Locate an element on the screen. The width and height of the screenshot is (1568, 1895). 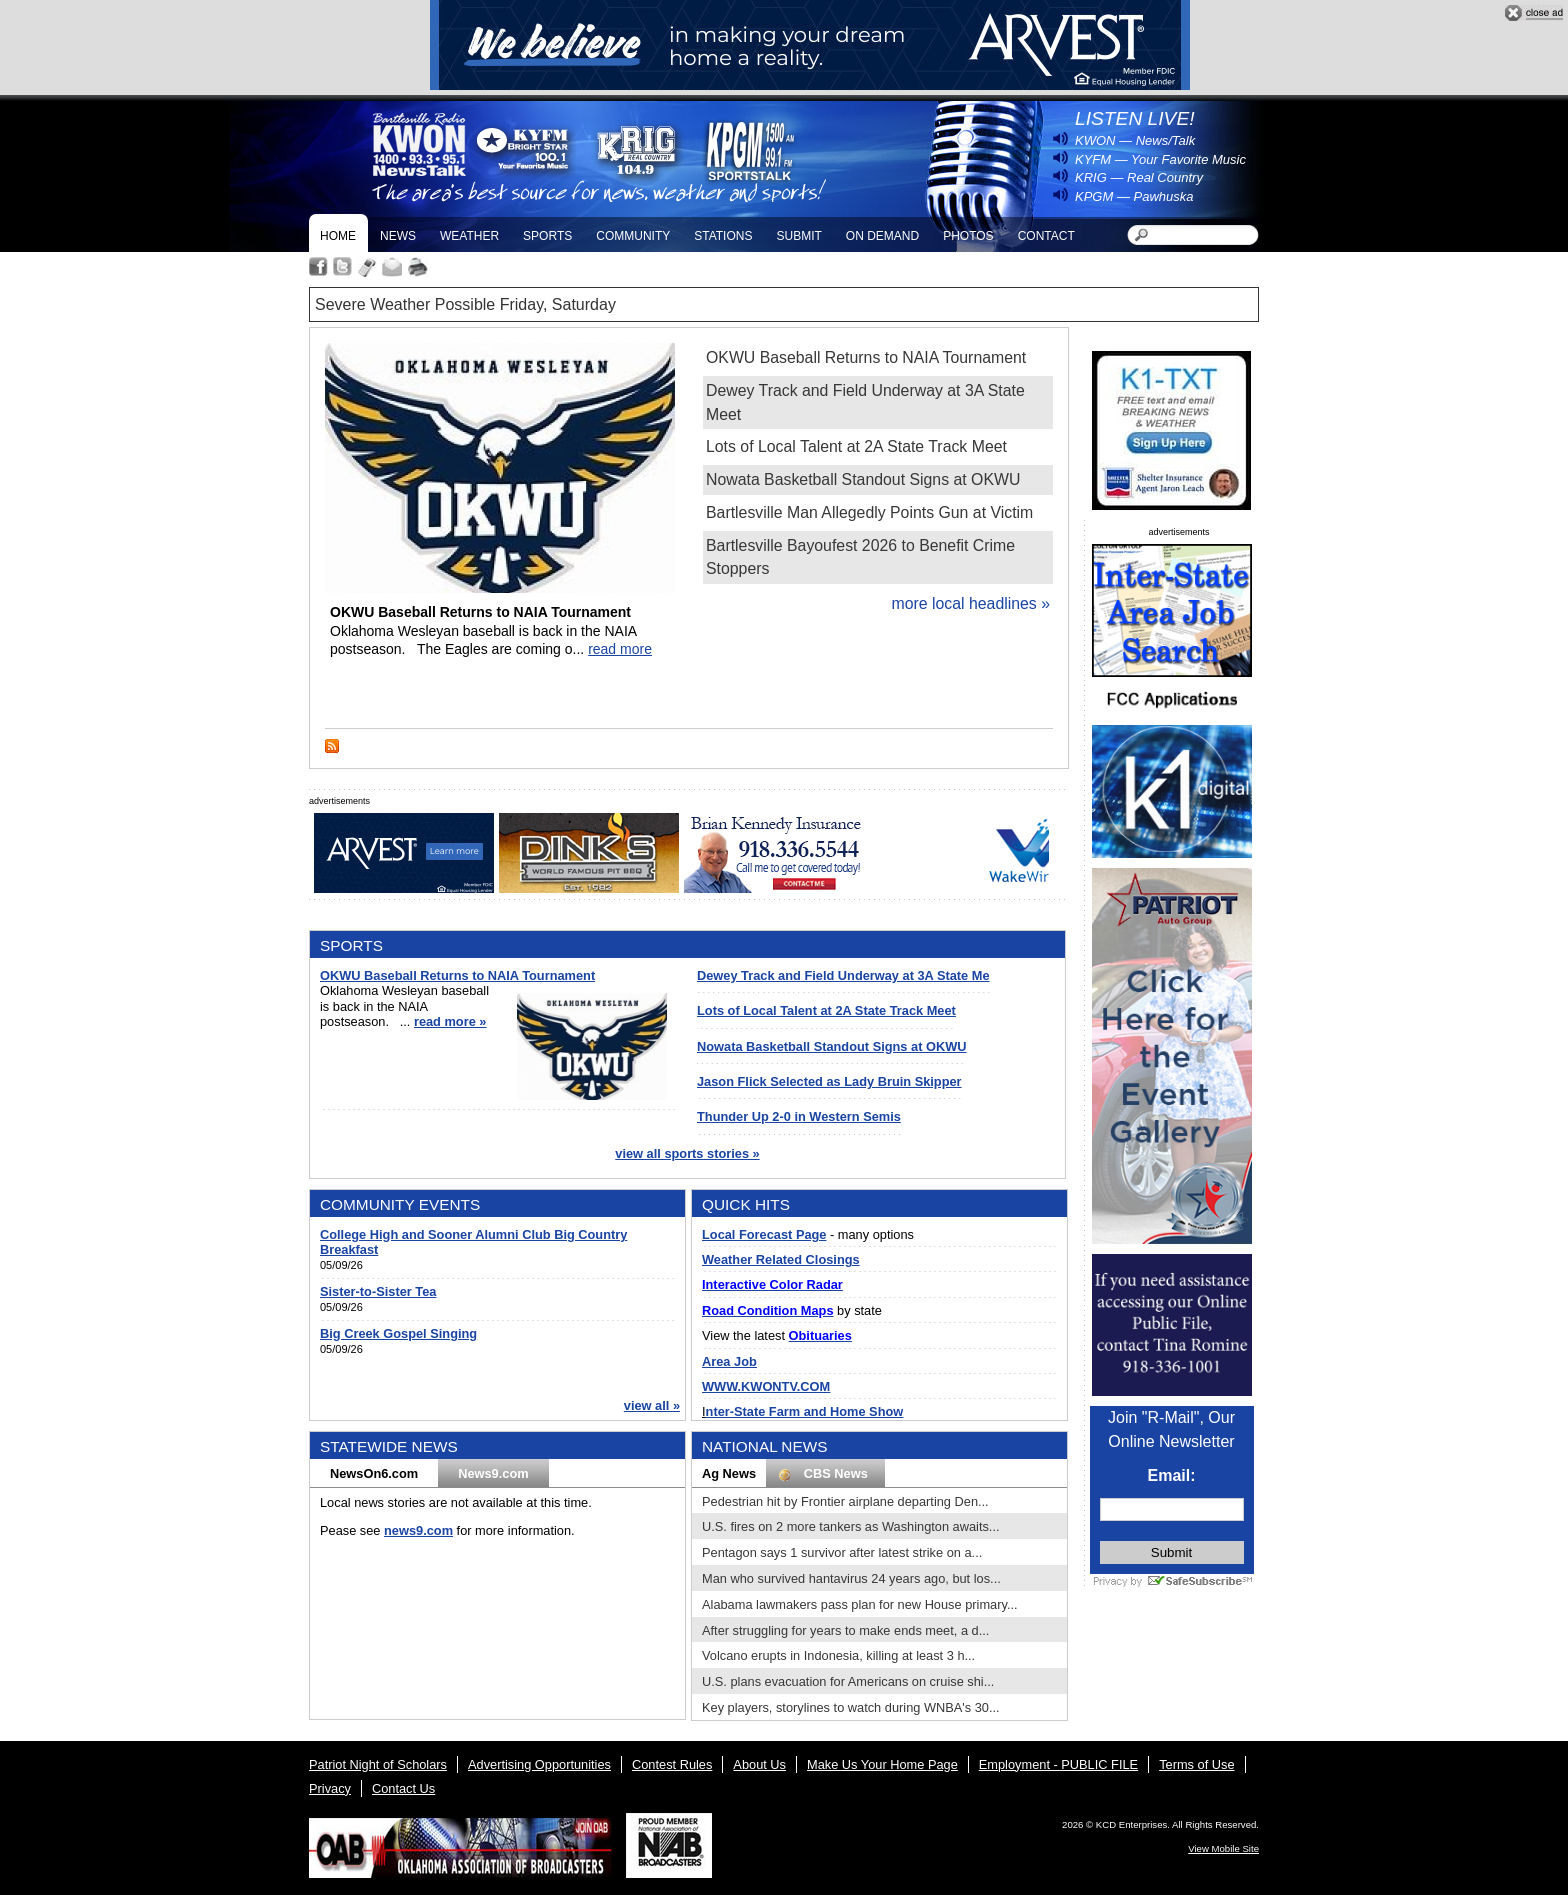
Privacy is located at coordinates (330, 1788).